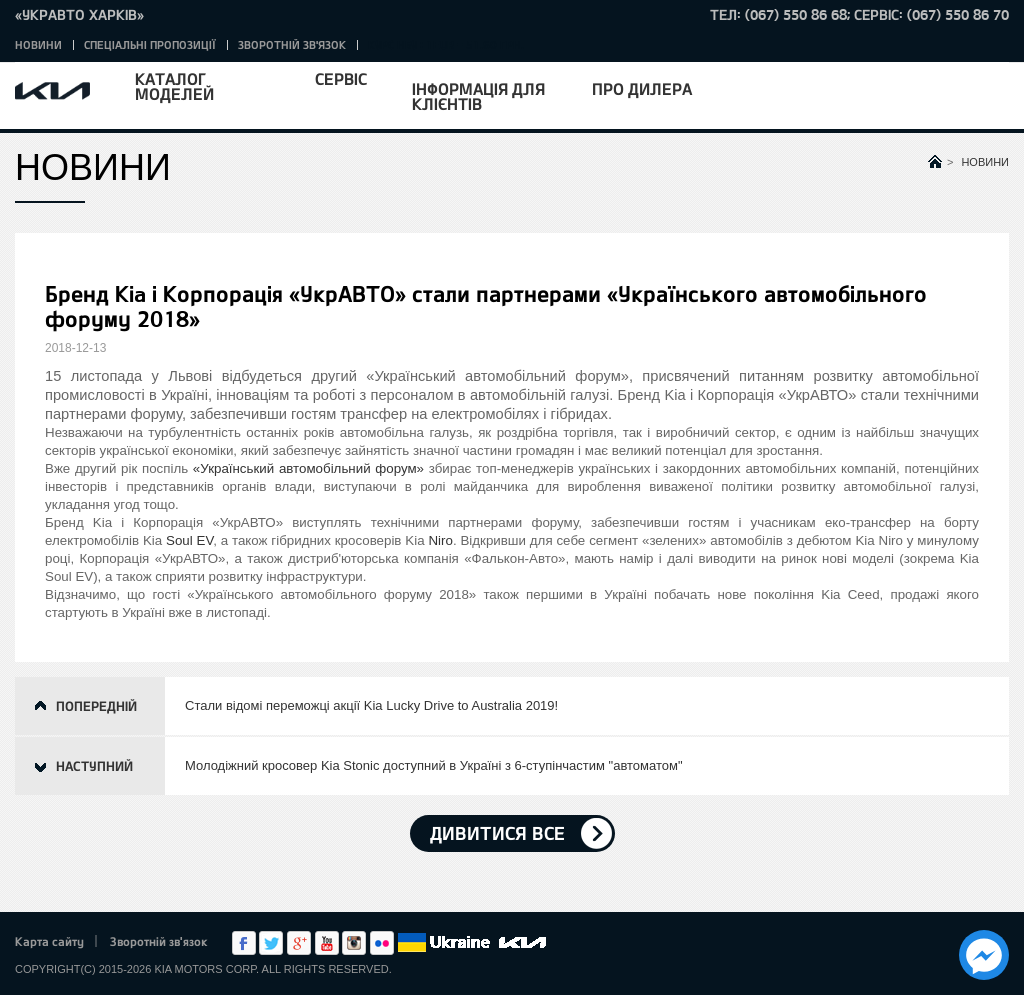  What do you see at coordinates (174, 86) in the screenshot?
I see `Каталог моделей` at bounding box center [174, 86].